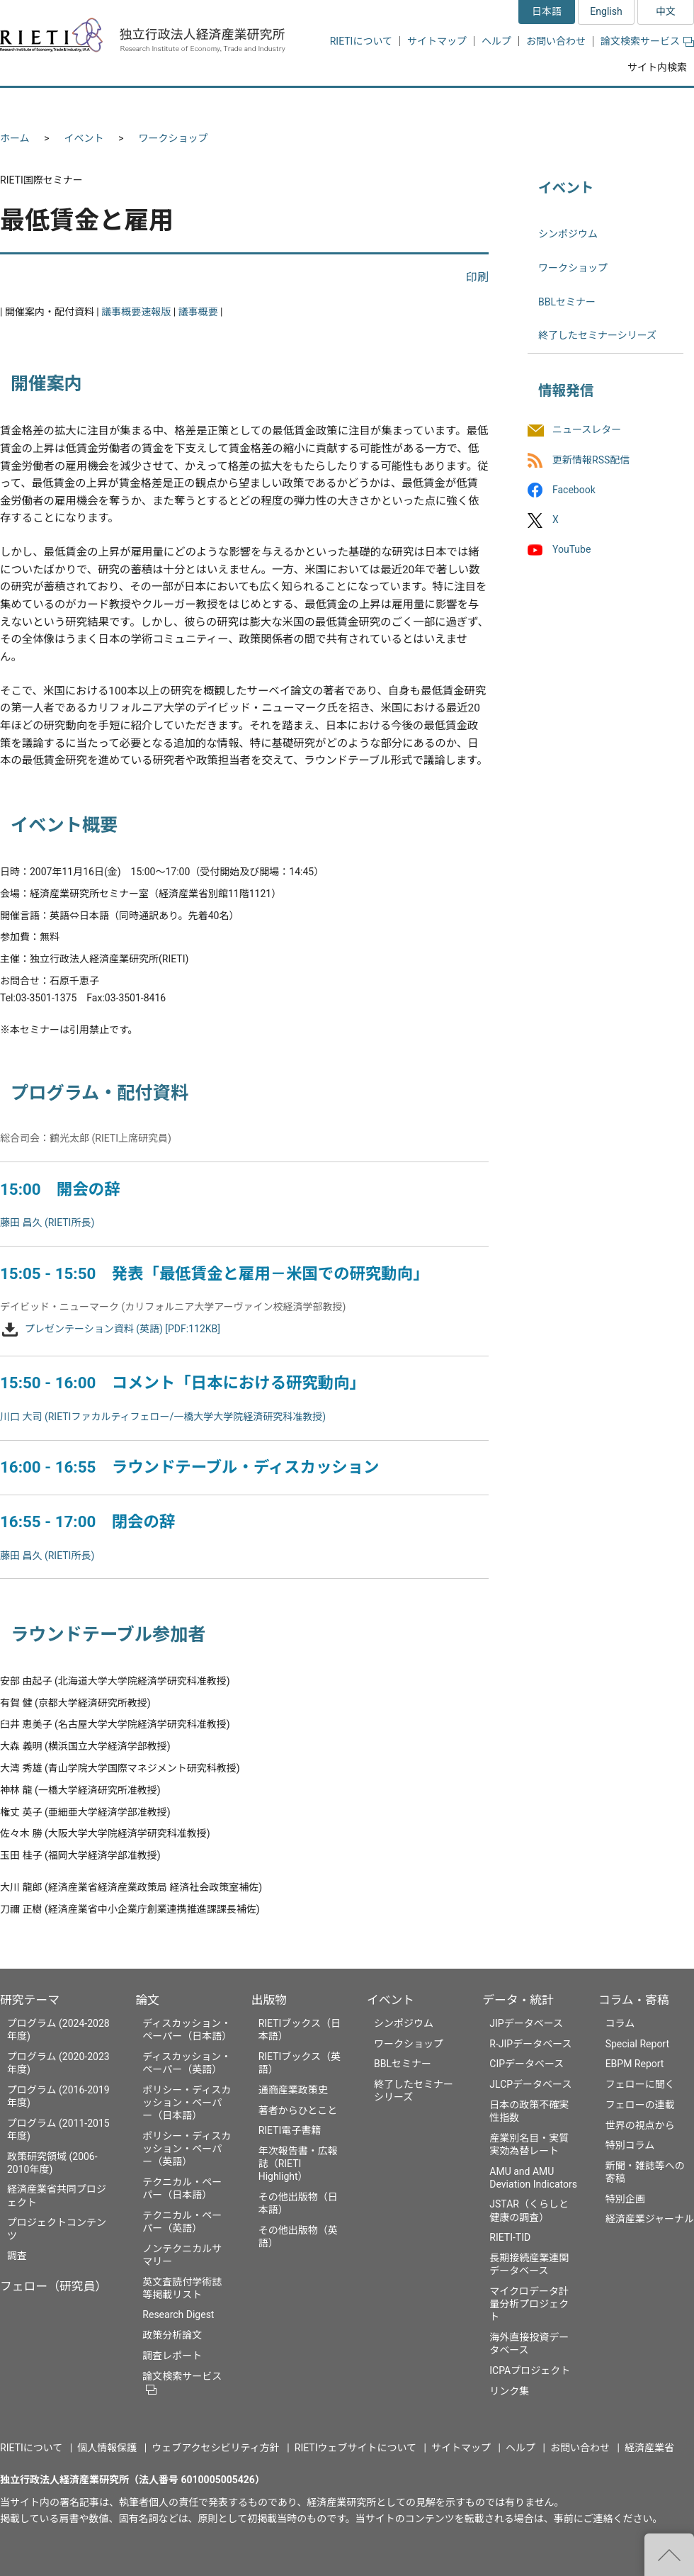 Image resolution: width=694 pixels, height=2576 pixels. I want to click on 通商産業政策史, so click(293, 2090).